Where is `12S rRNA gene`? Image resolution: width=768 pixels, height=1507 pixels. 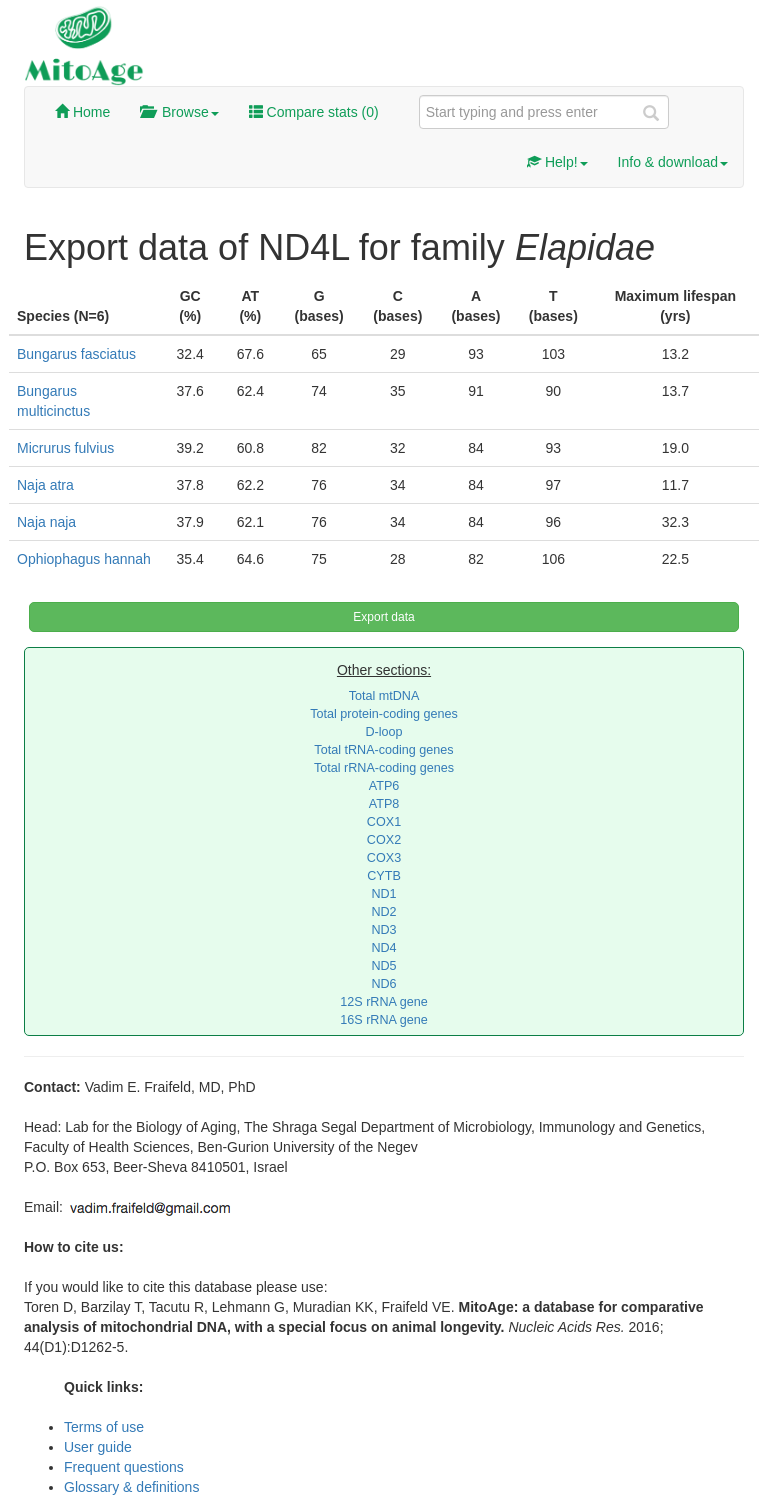
12S rRNA gene is located at coordinates (384, 1002).